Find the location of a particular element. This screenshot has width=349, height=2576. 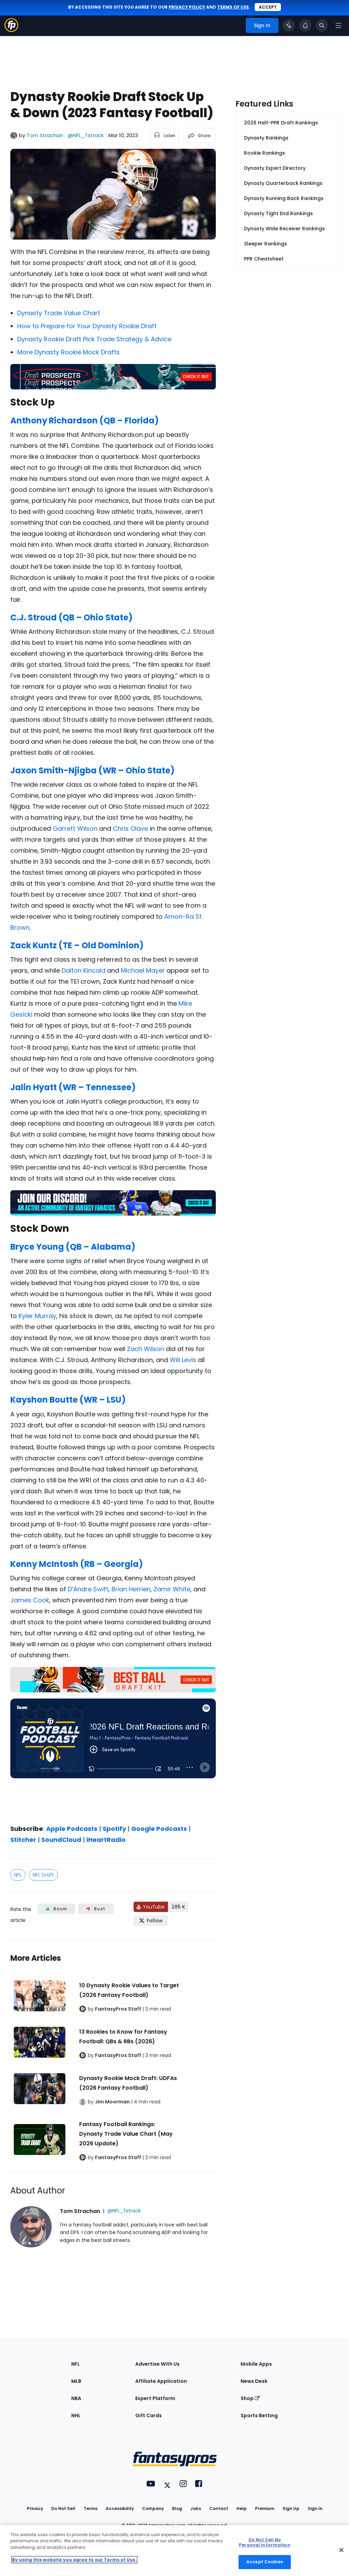

[Open navigation menu] is located at coordinates (338, 25).